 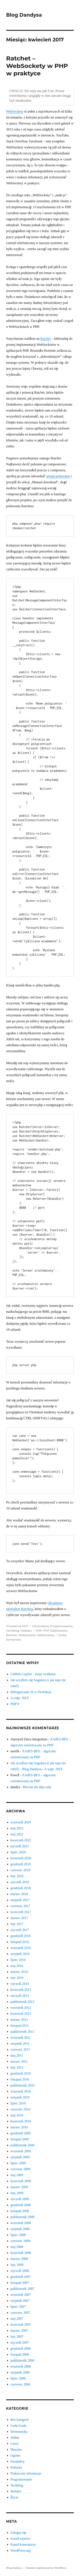 What do you see at coordinates (20, 1864) in the screenshot?
I see `grudzień 2019` at bounding box center [20, 1864].